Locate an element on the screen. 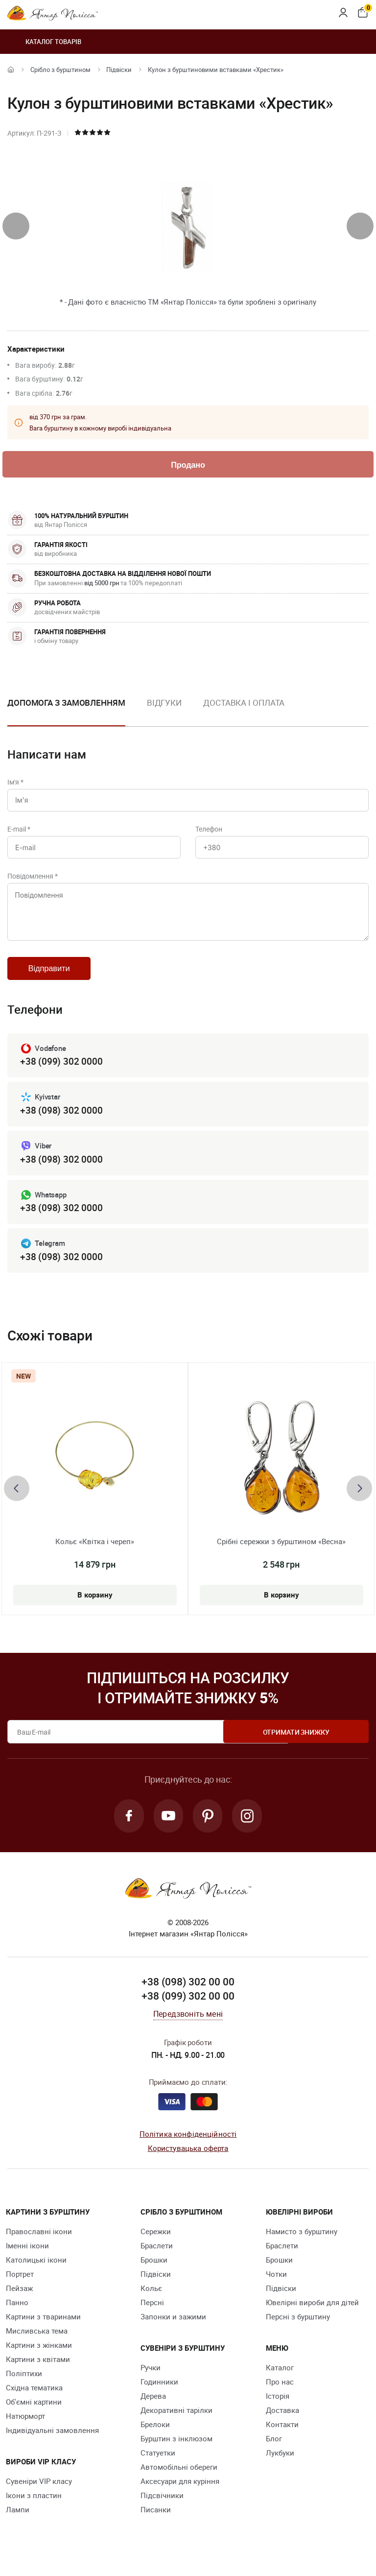  Східна тематика is located at coordinates (34, 2401).